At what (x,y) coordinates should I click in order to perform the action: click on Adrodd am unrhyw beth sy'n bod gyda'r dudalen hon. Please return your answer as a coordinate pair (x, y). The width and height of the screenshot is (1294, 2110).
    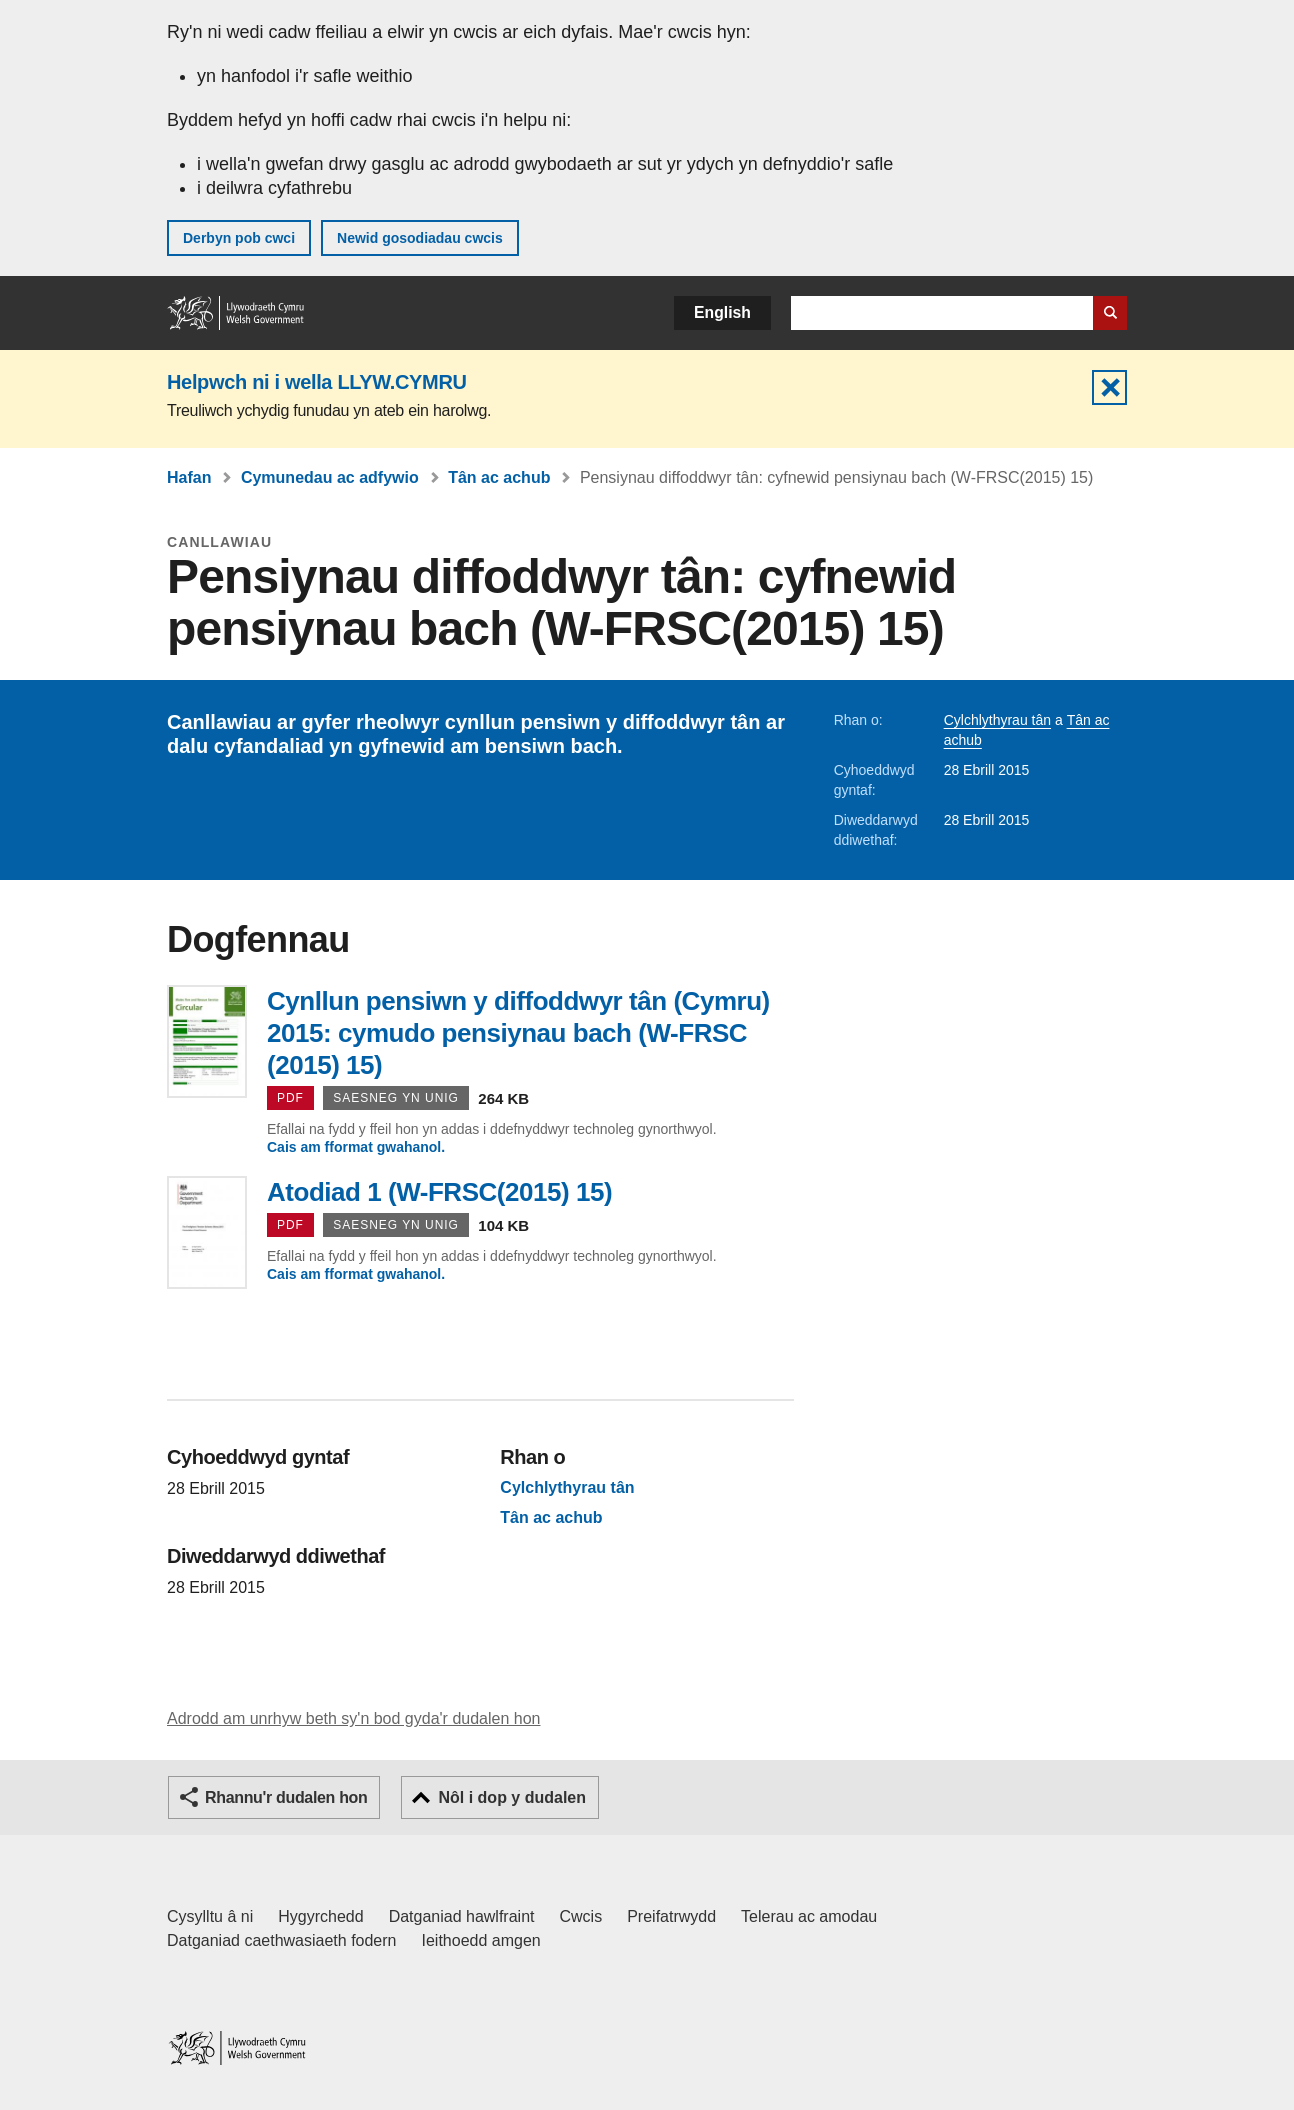
    Looking at the image, I should click on (353, 1718).